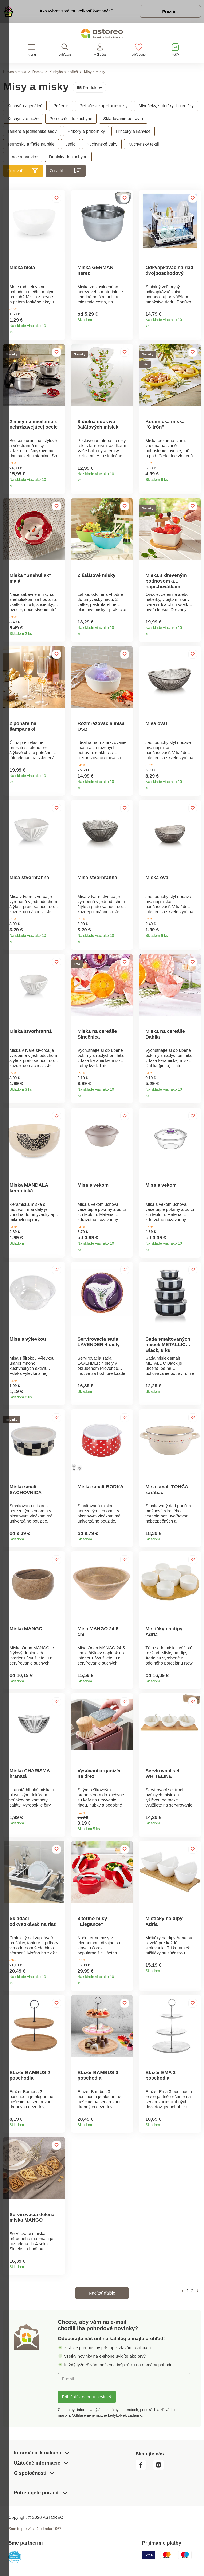 The width and height of the screenshot is (204, 2576). I want to click on Detail produktu, so click(58, 331).